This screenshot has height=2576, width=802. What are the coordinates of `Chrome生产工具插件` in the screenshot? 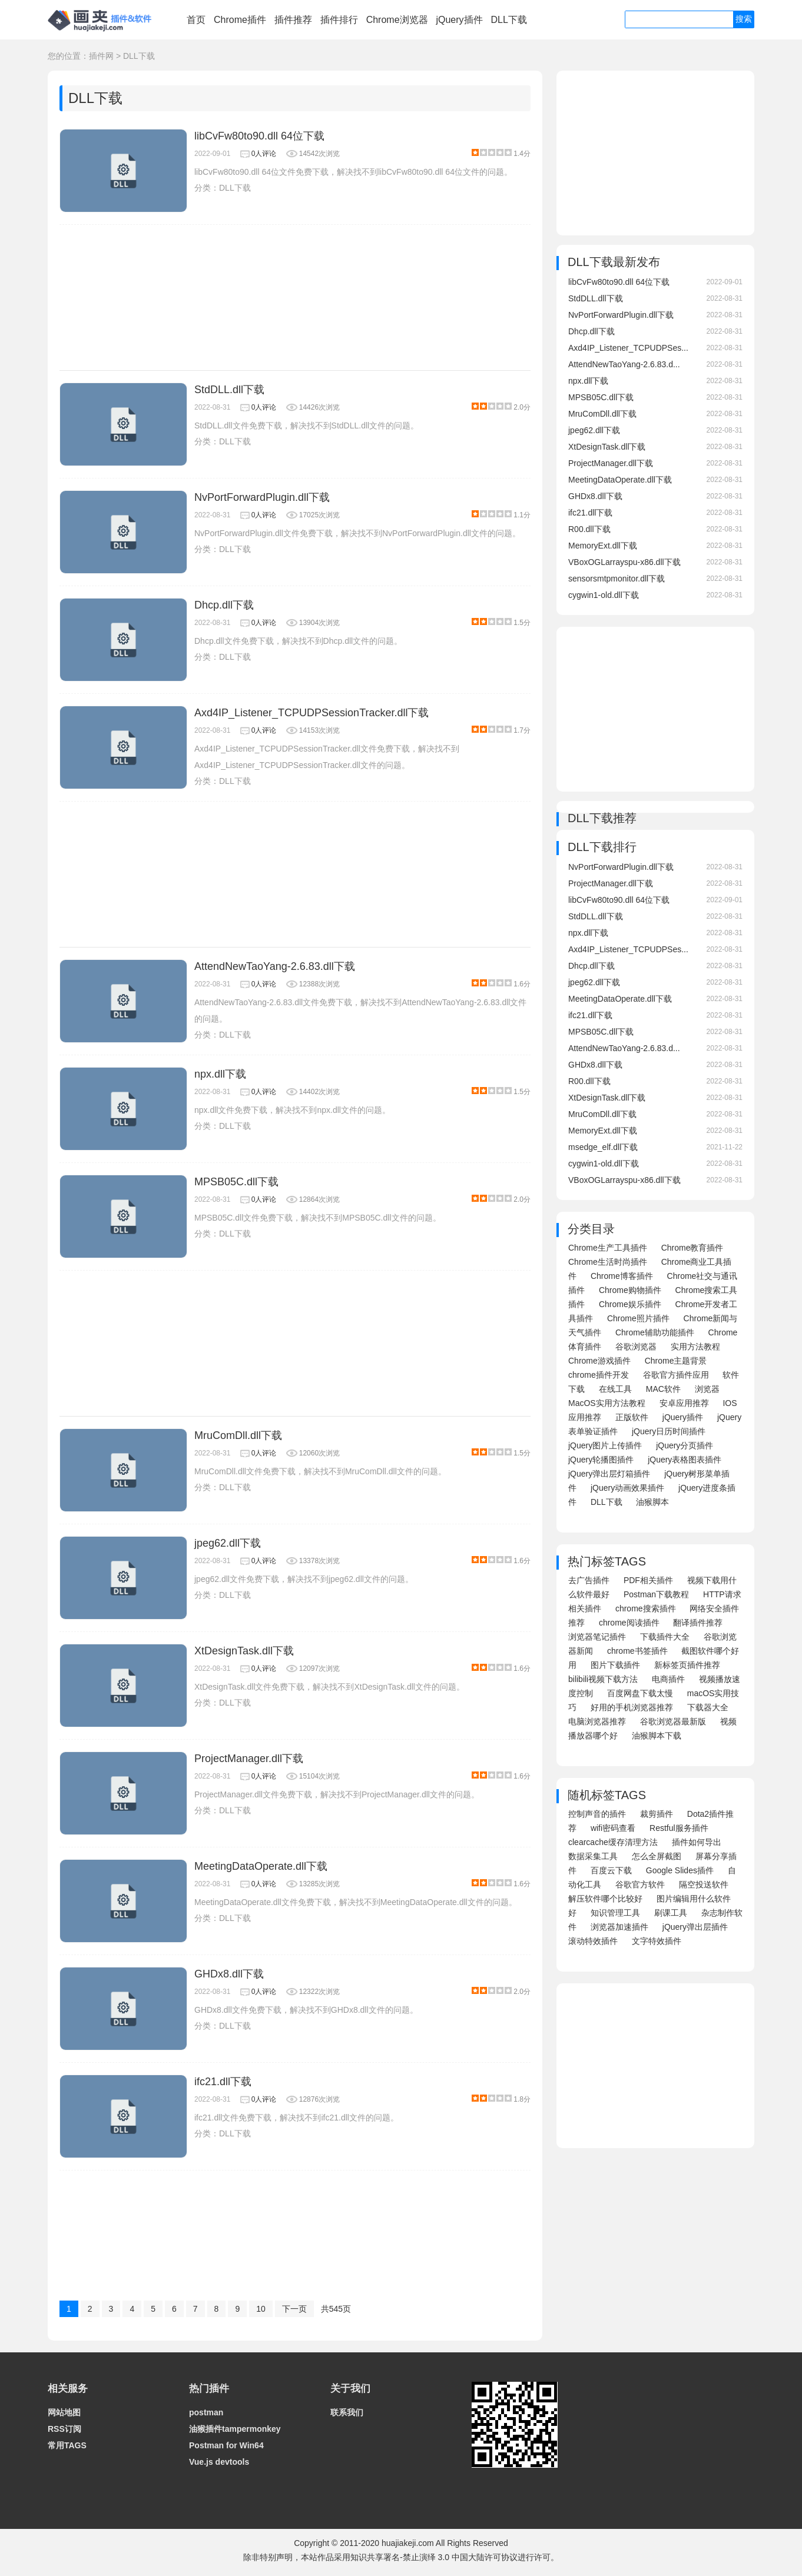 It's located at (607, 1247).